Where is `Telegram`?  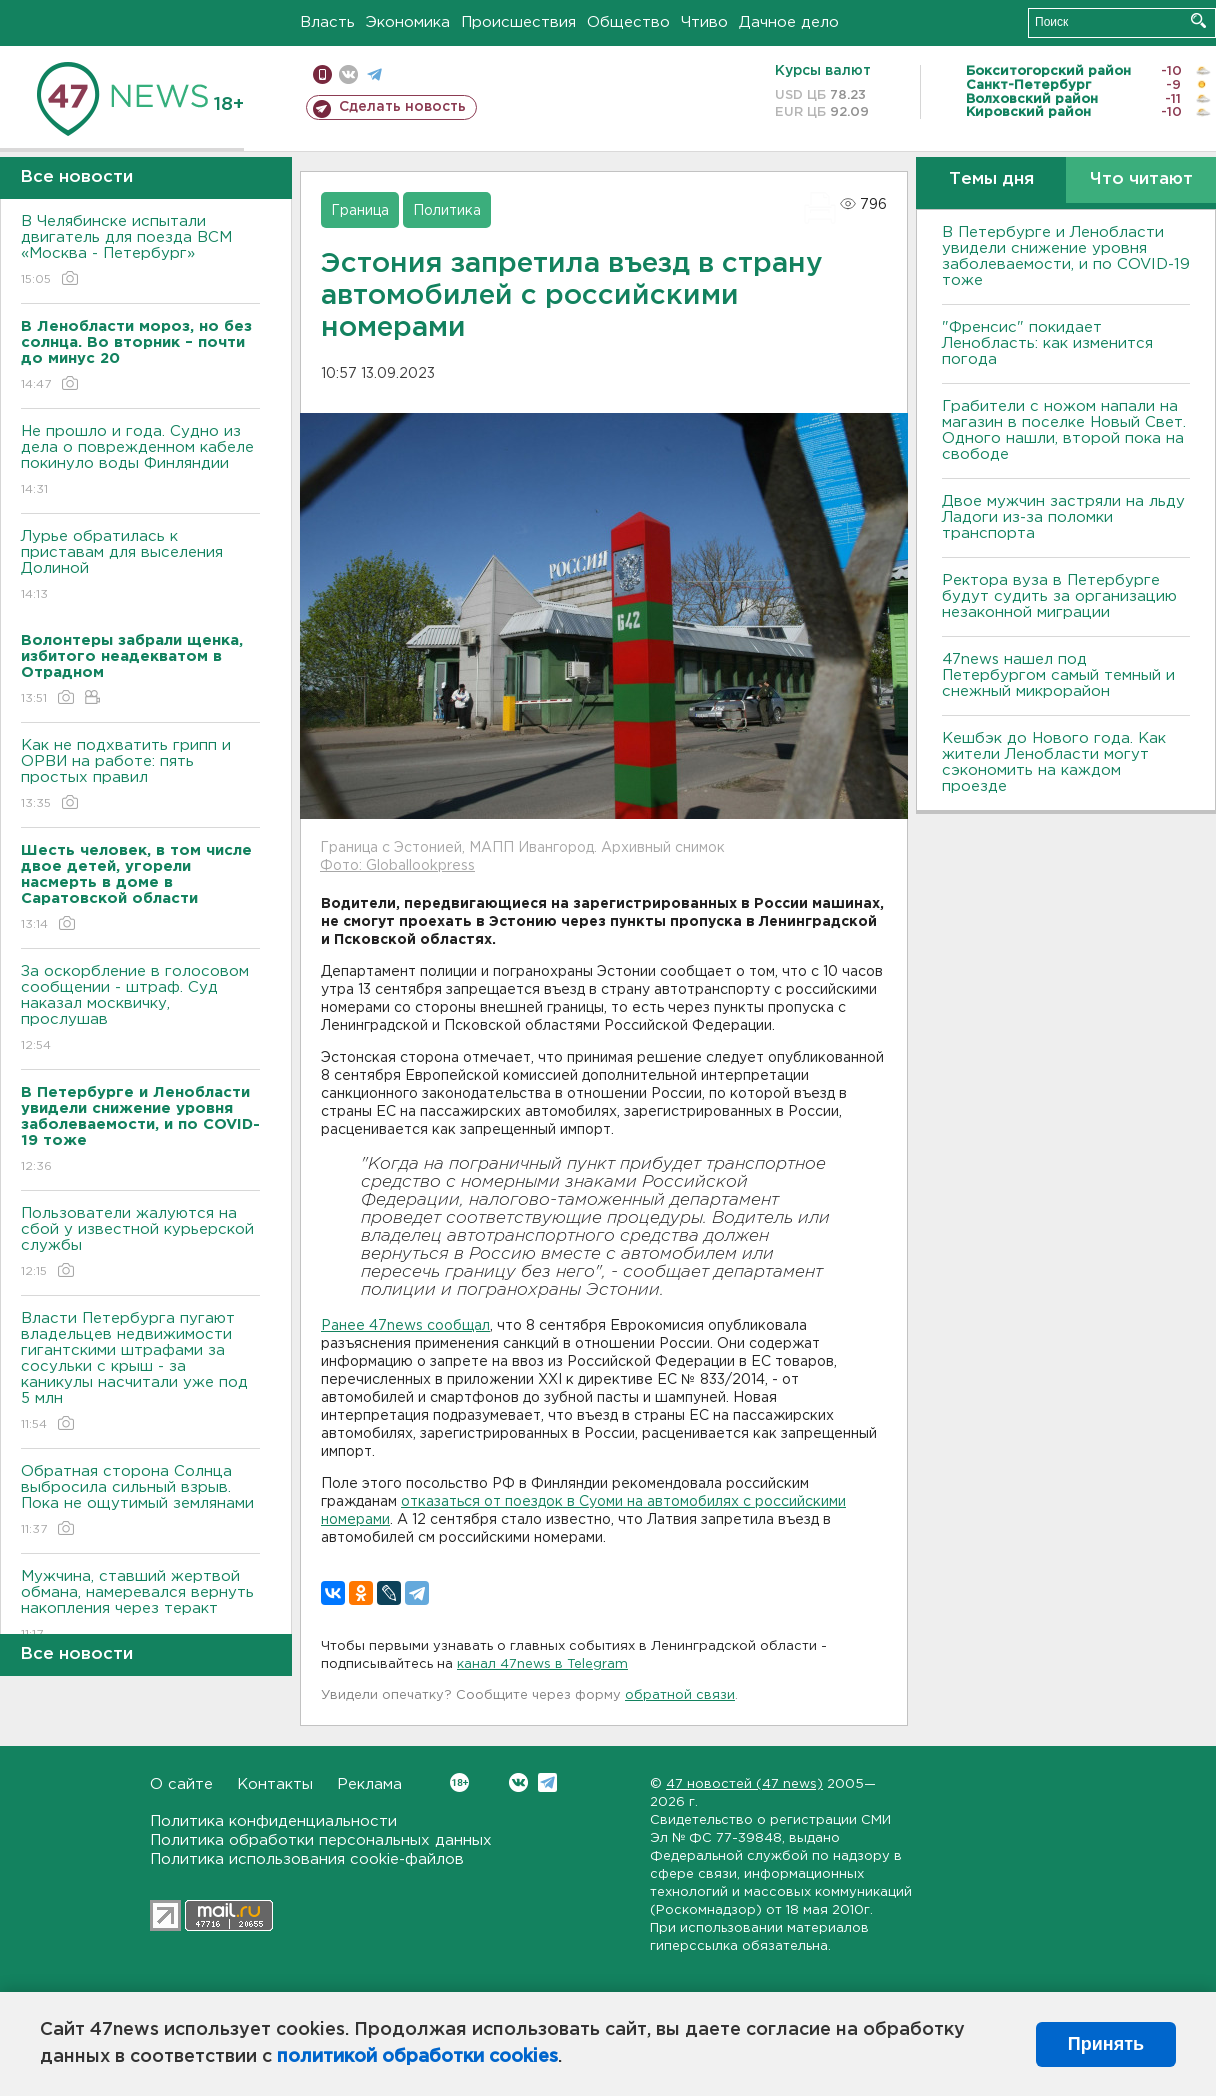
Telegram is located at coordinates (547, 1782).